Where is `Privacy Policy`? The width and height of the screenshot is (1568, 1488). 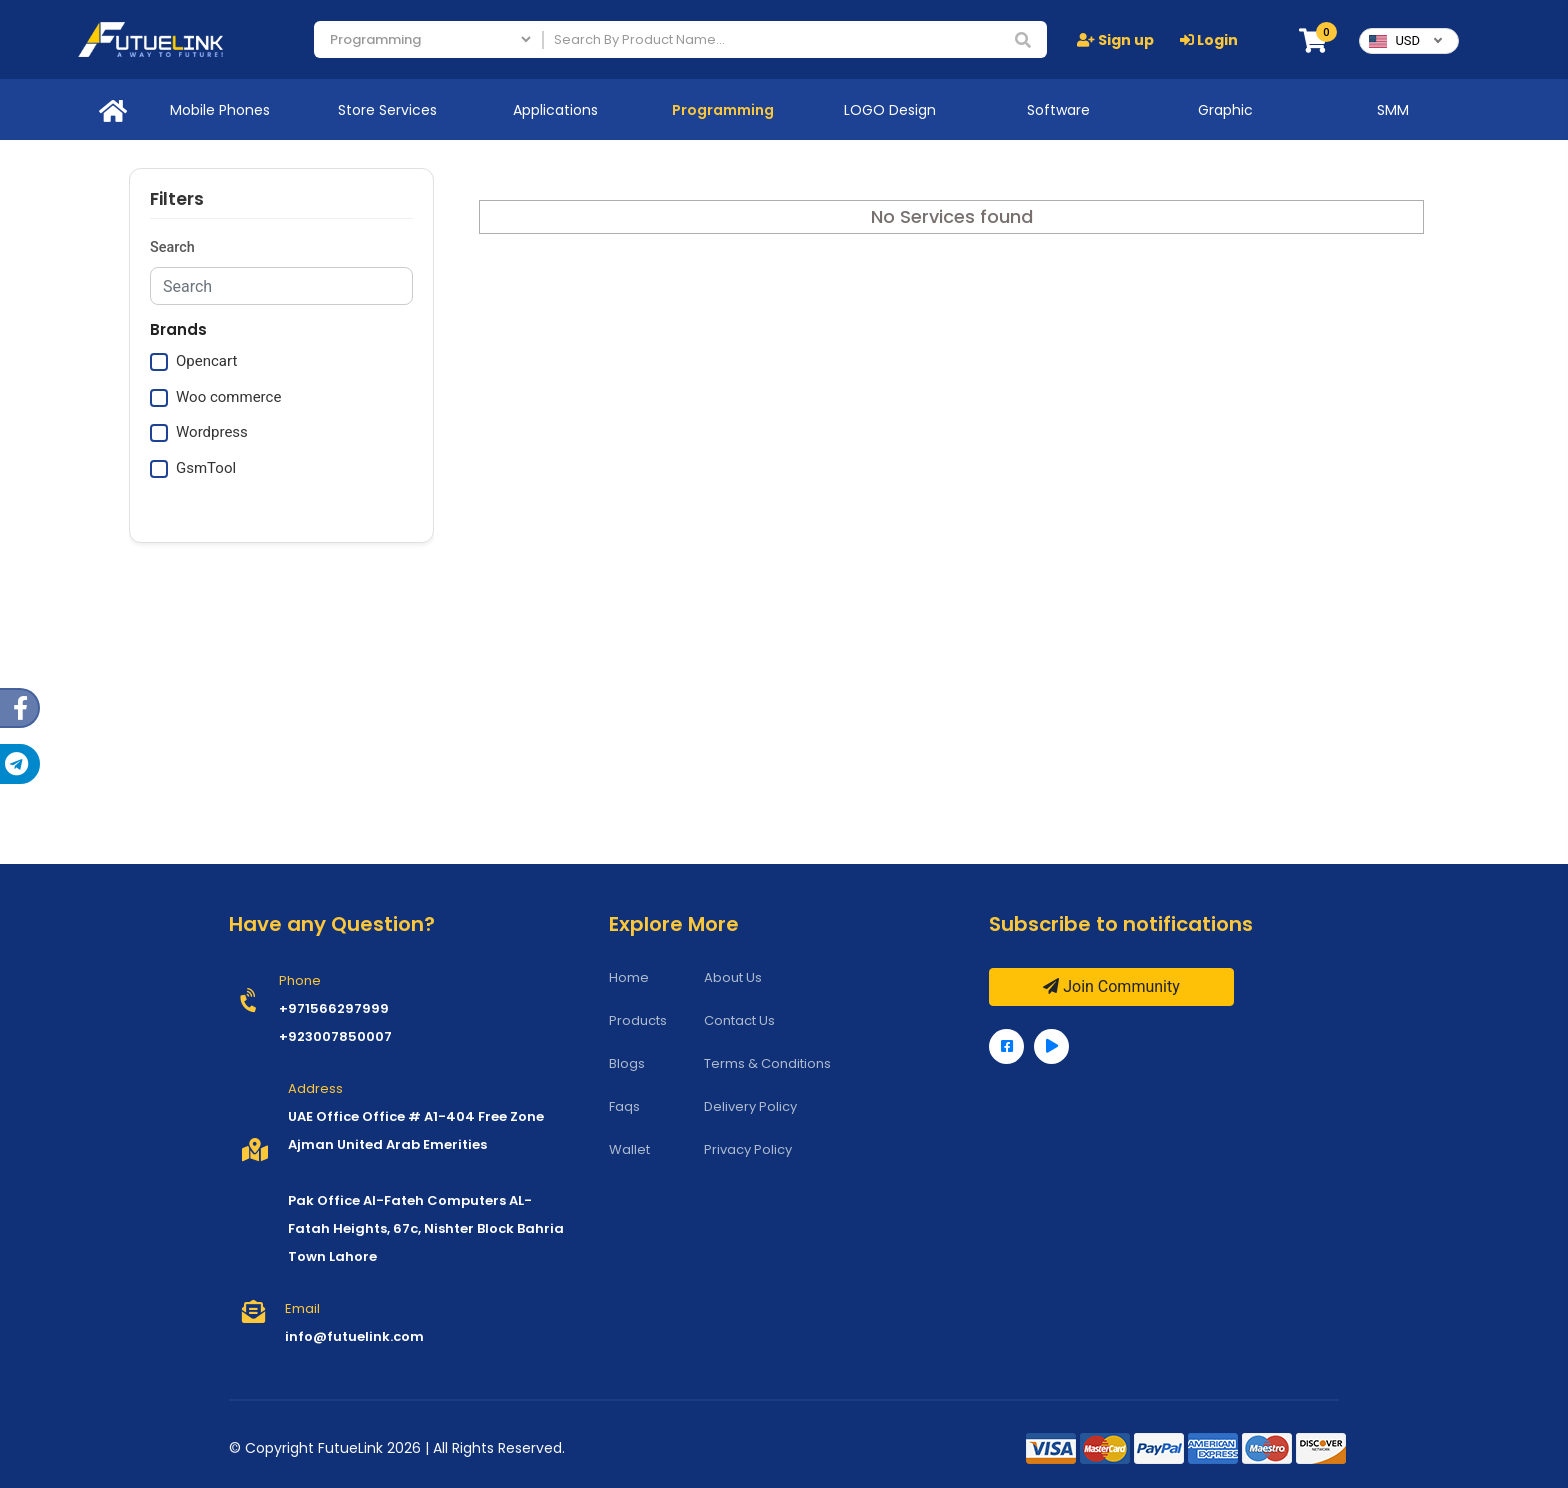 Privacy Policy is located at coordinates (748, 1149).